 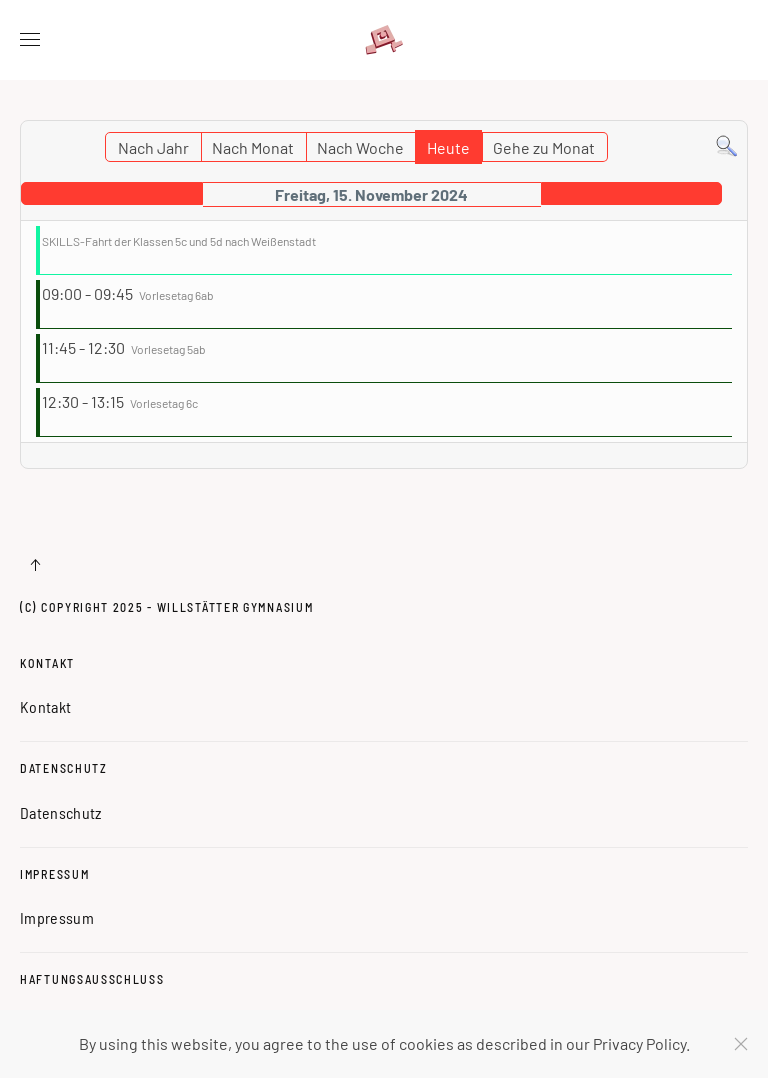 I want to click on Vorlesetag 6c, so click(x=164, y=403).